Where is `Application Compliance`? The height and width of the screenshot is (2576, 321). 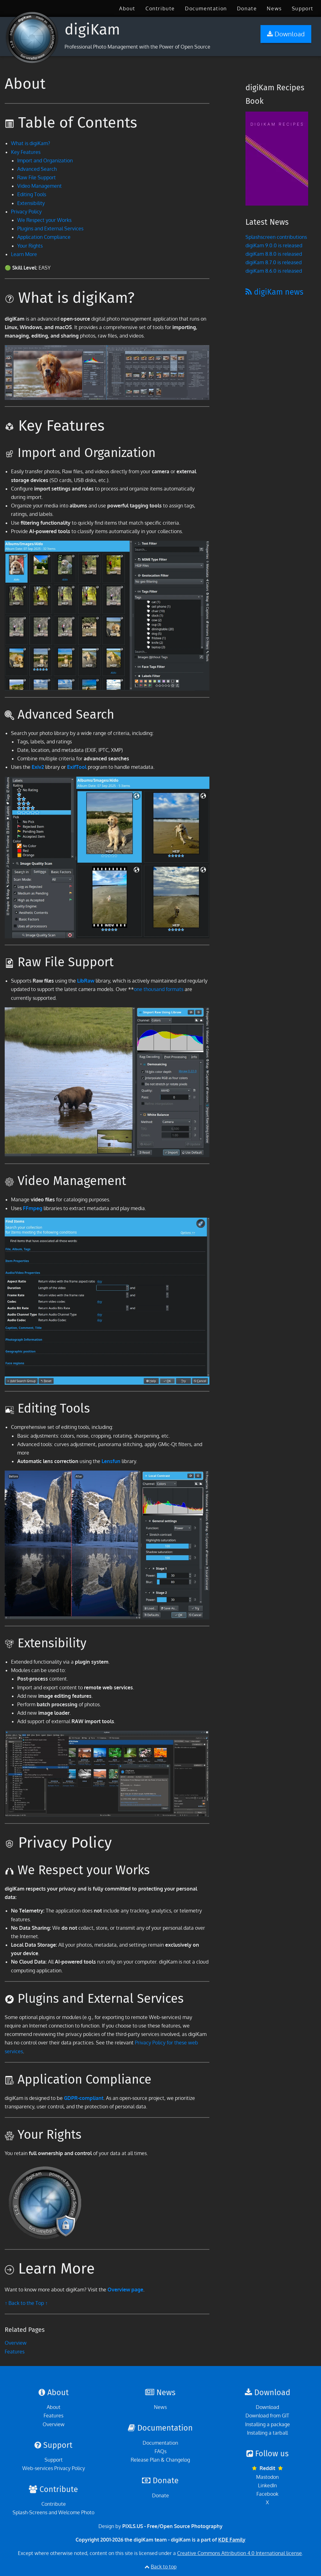 Application Compliance is located at coordinates (44, 237).